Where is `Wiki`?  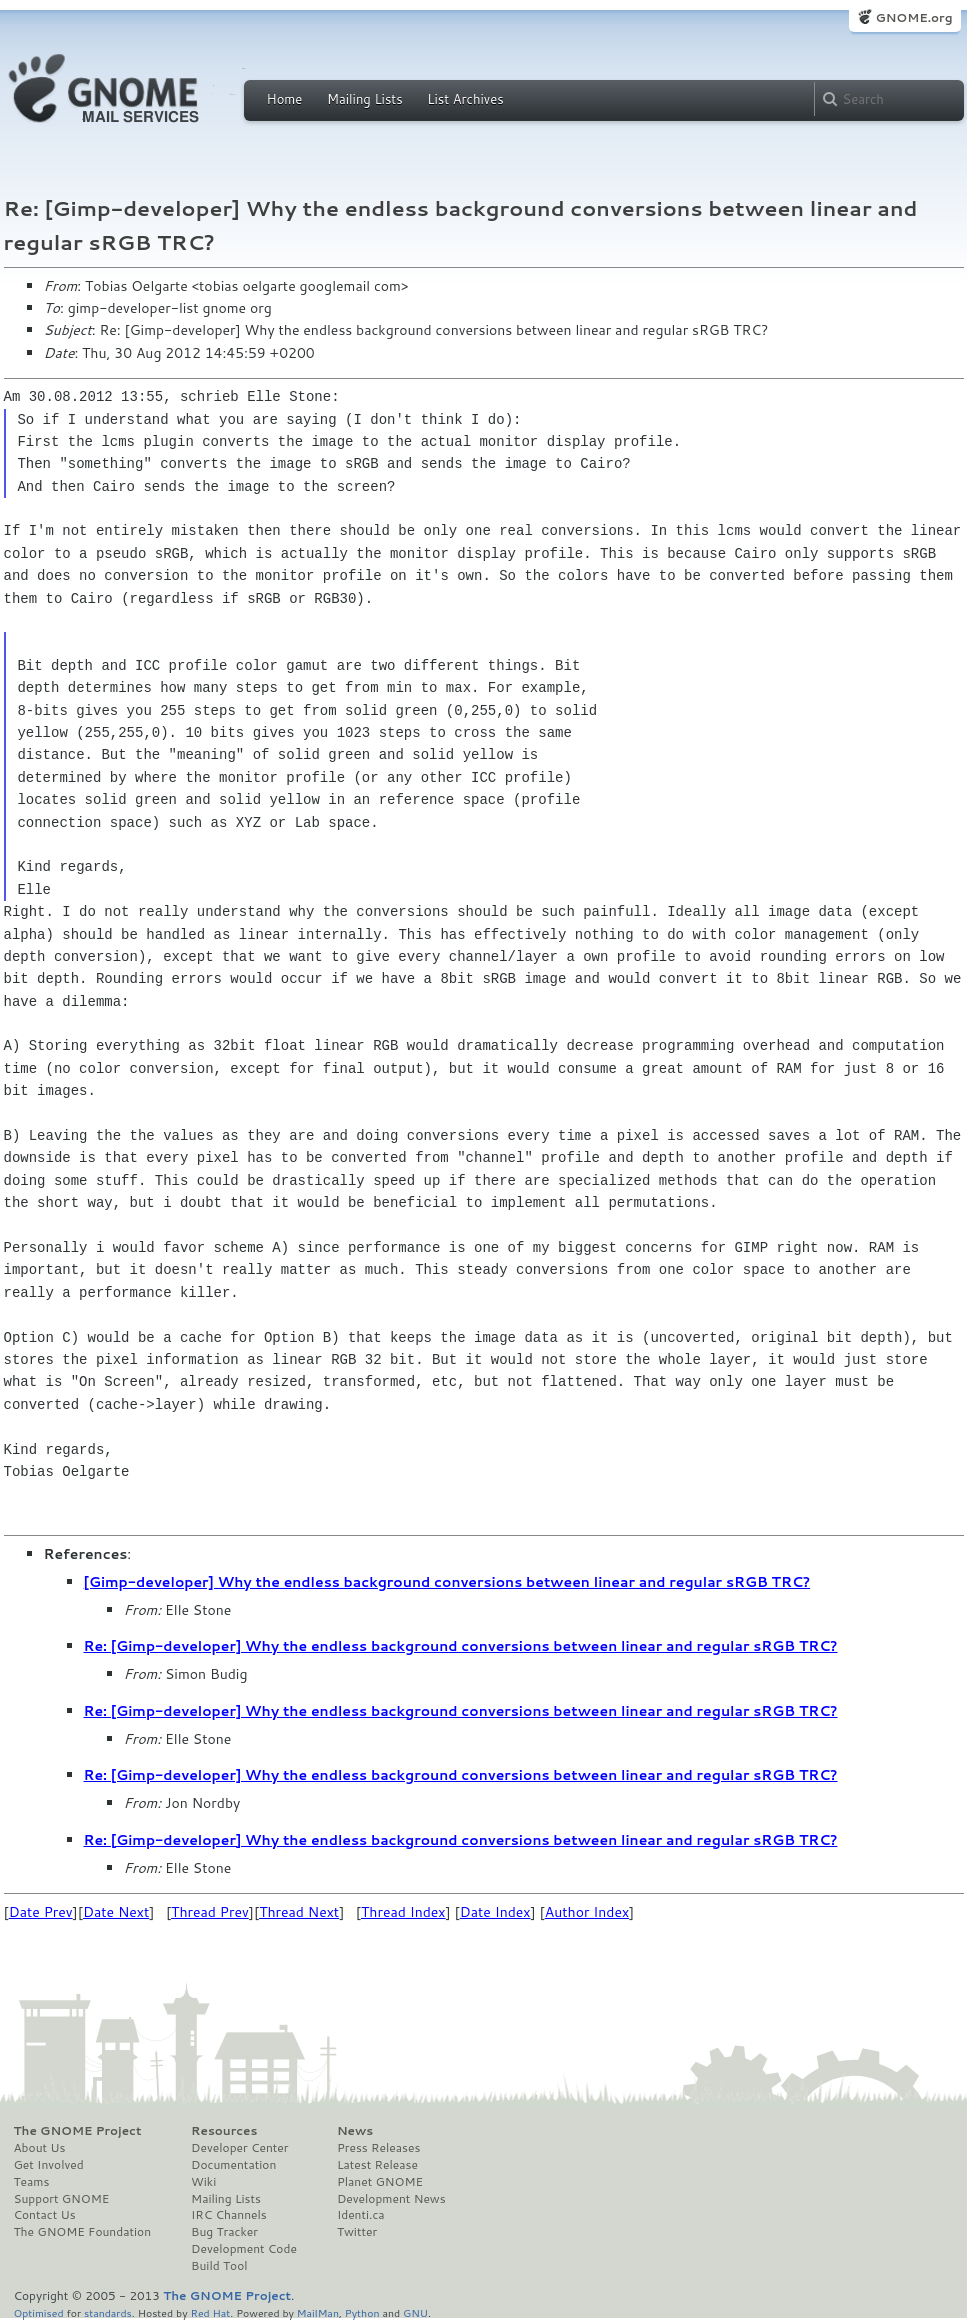
Wiki is located at coordinates (203, 2182).